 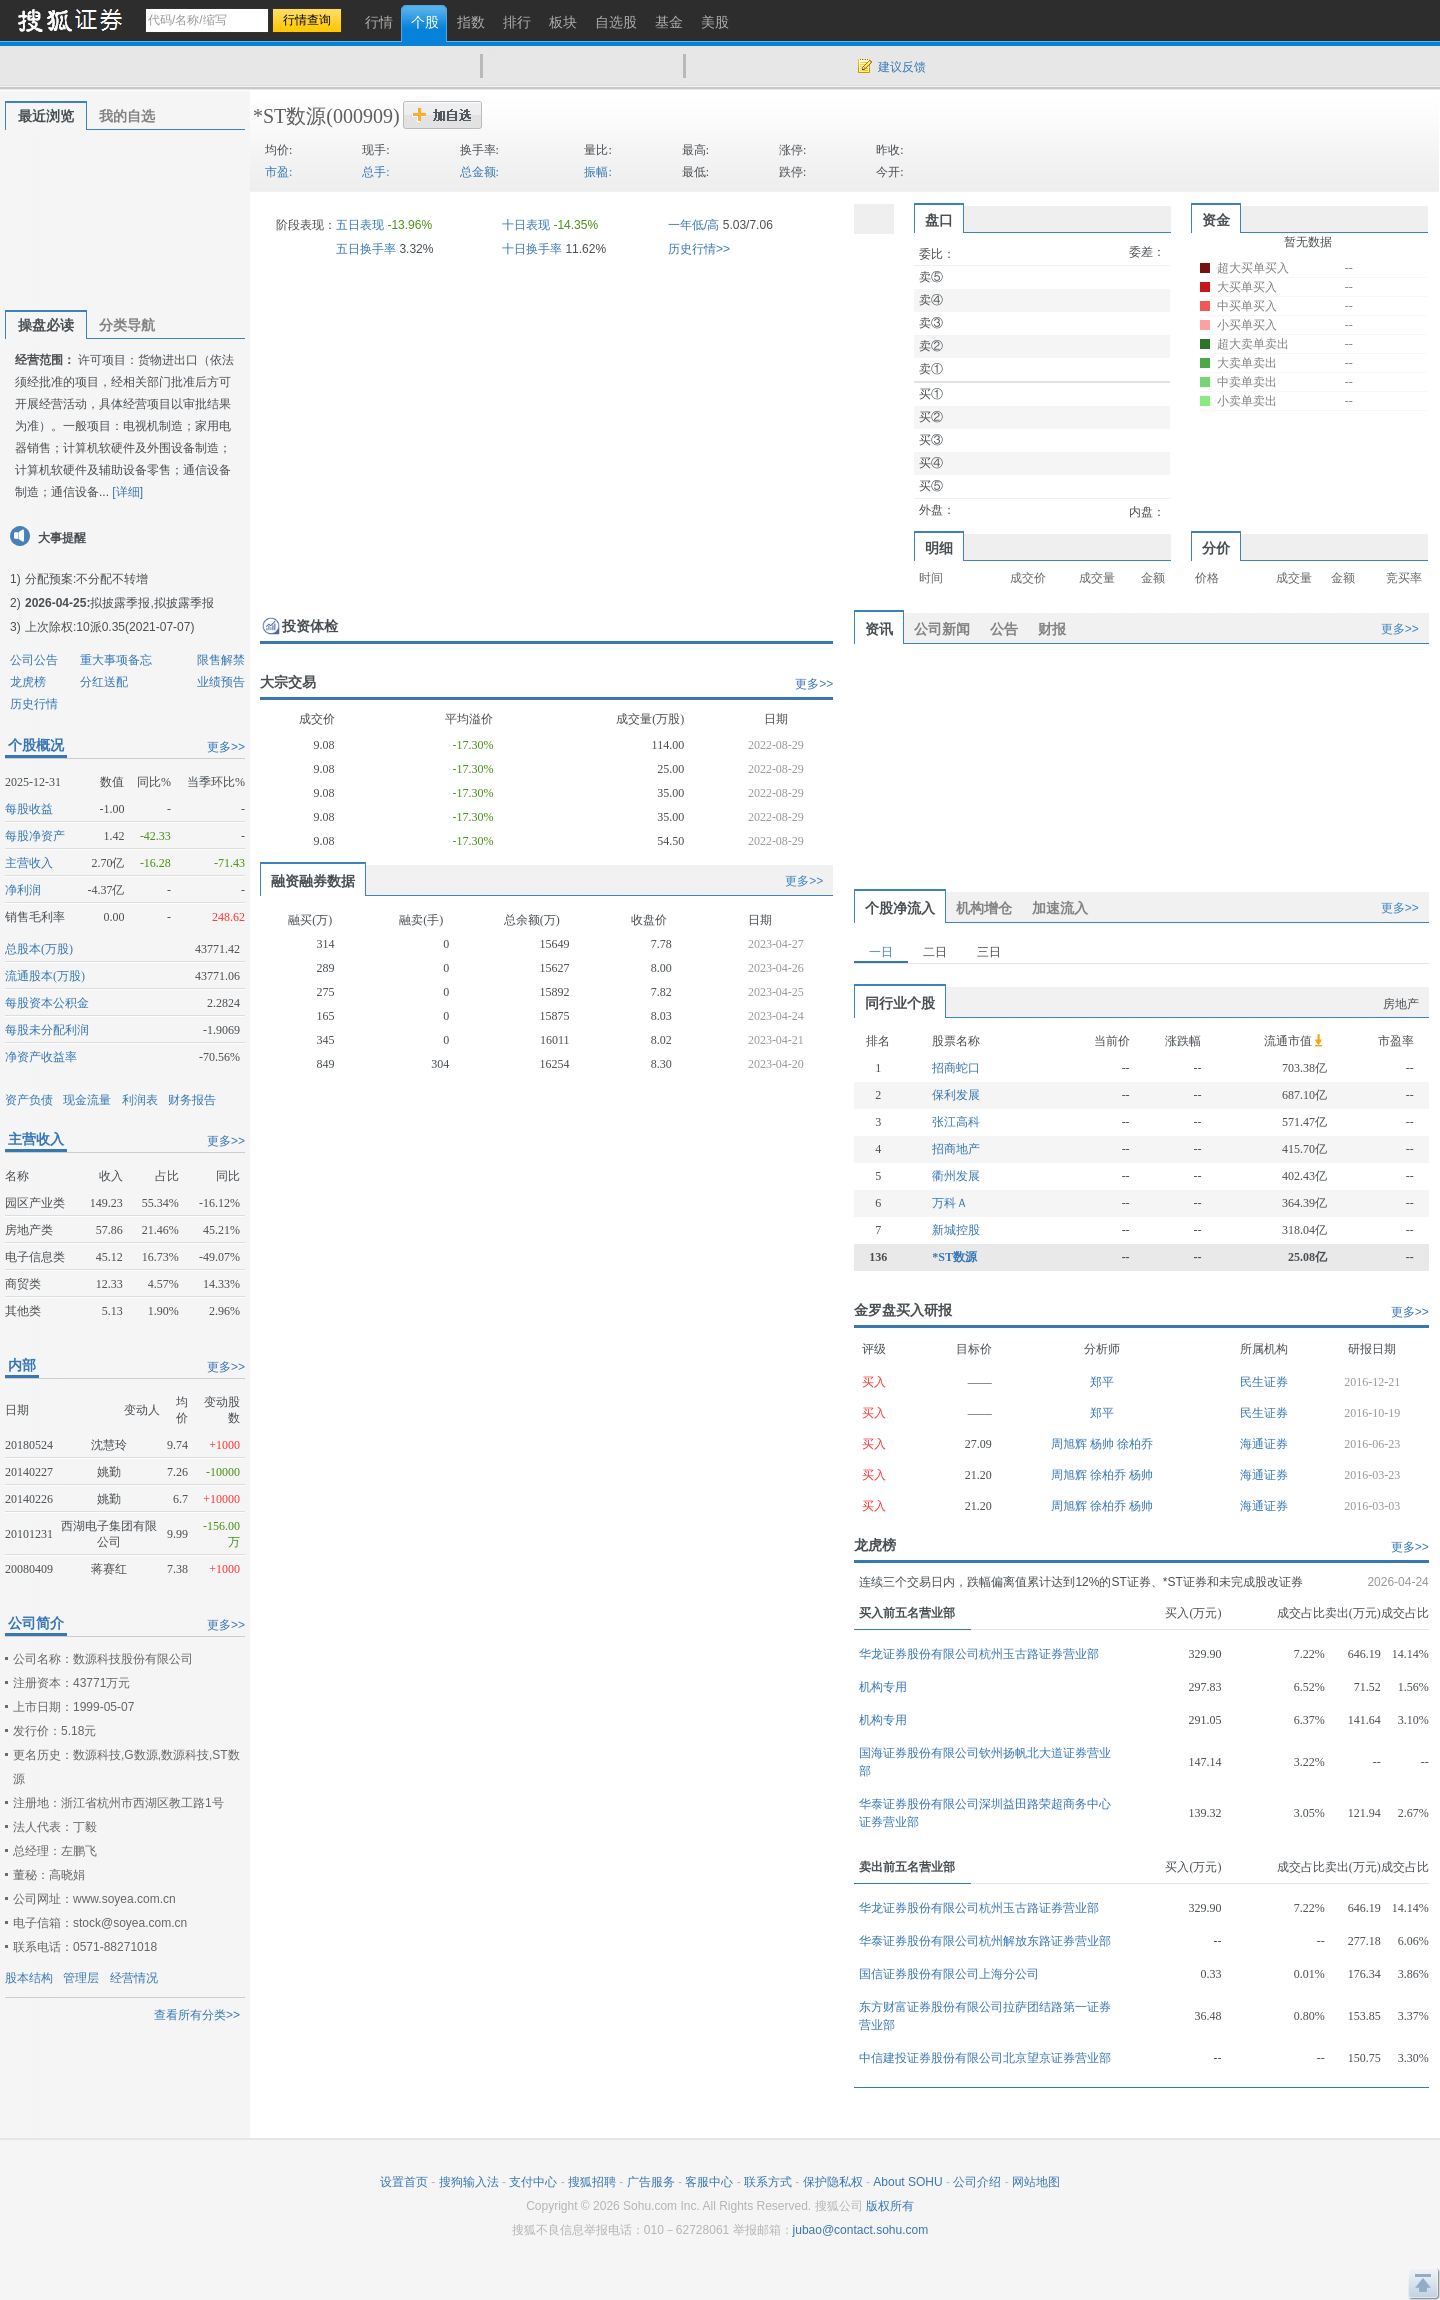 I want to click on 经营情况, so click(x=134, y=1978).